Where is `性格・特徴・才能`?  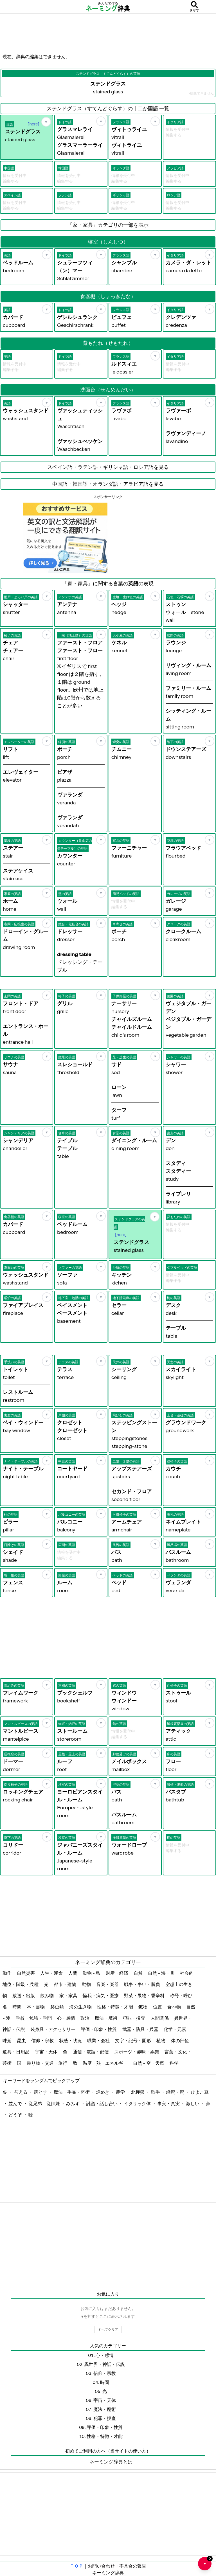
性格・特徴・才能 is located at coordinates (115, 2007).